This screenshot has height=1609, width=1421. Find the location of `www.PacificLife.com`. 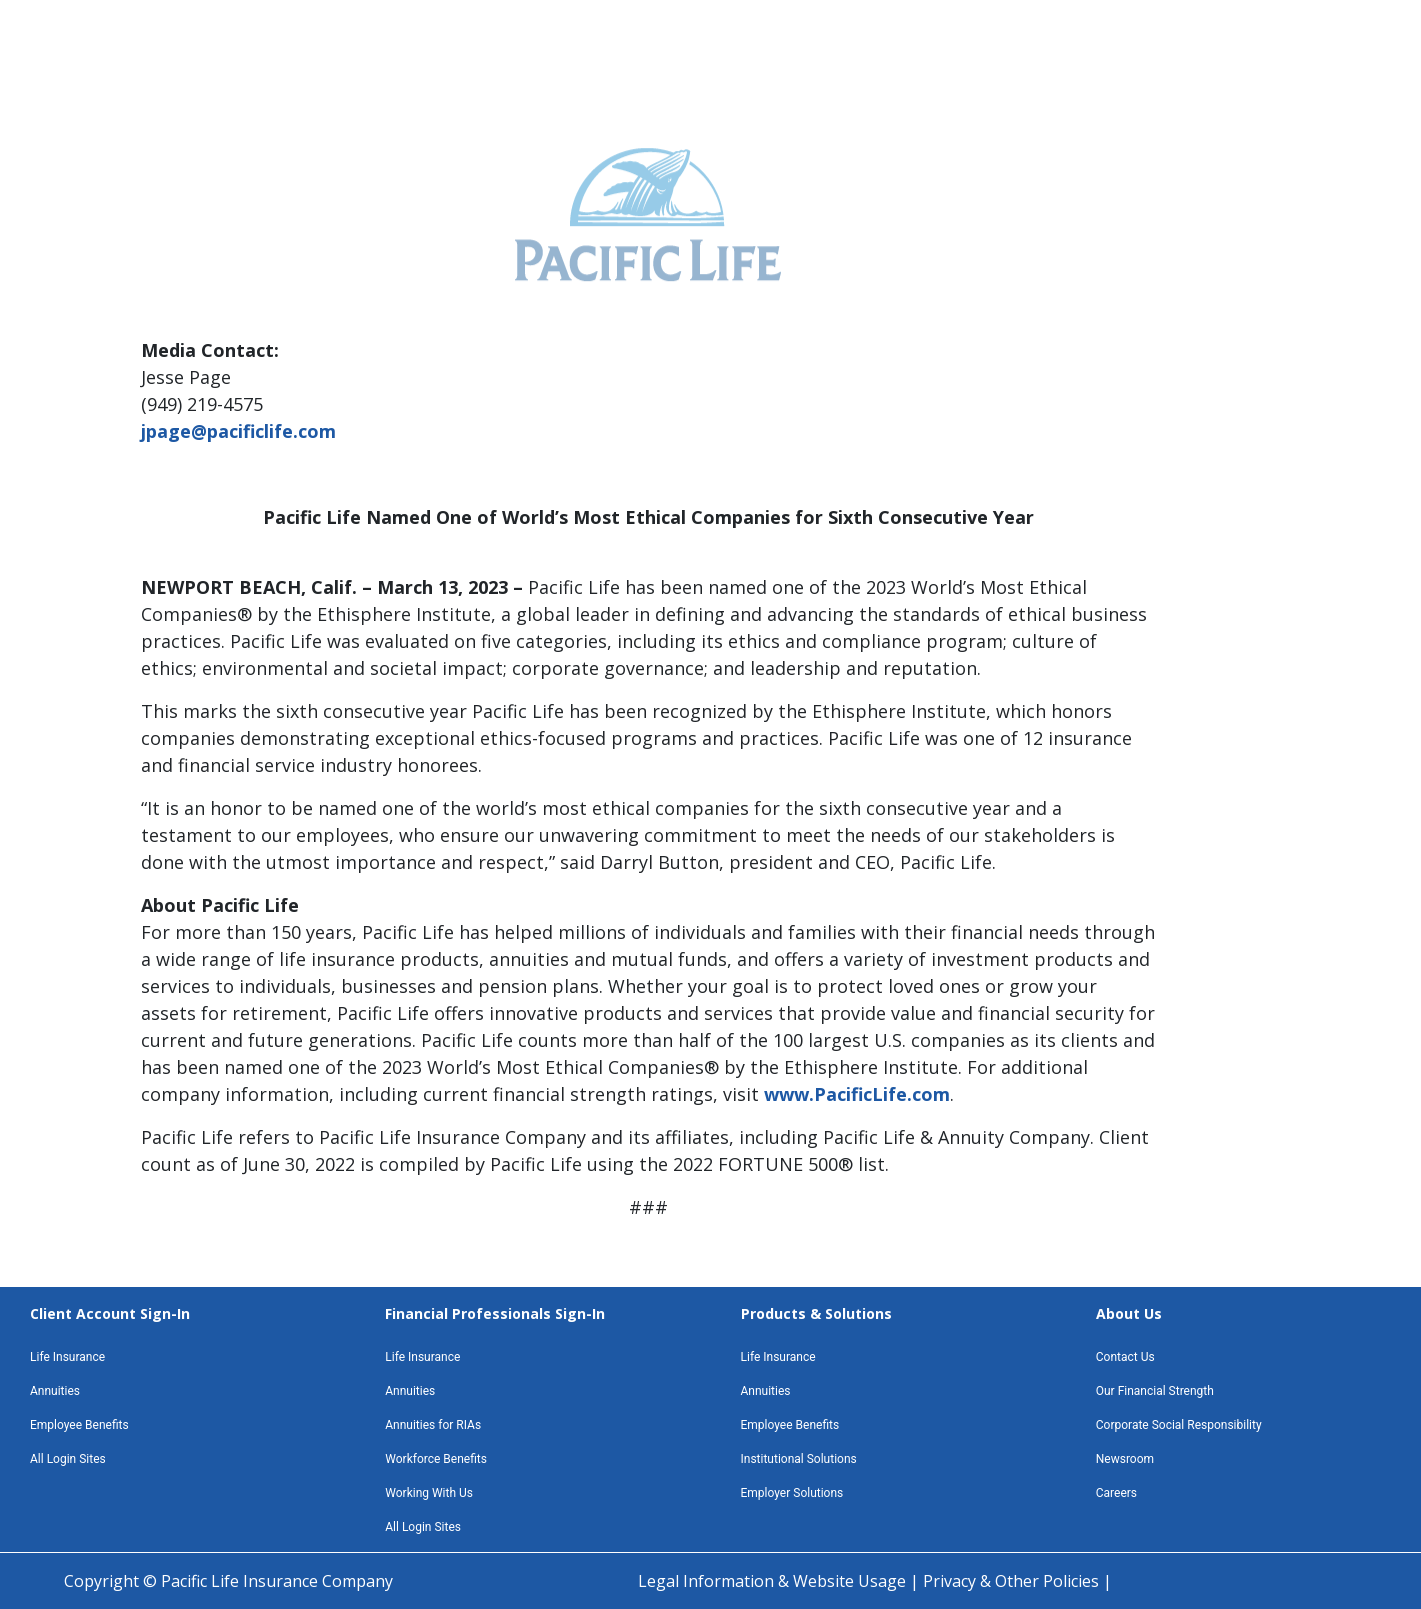

www.PacificLife.com is located at coordinates (857, 1094).